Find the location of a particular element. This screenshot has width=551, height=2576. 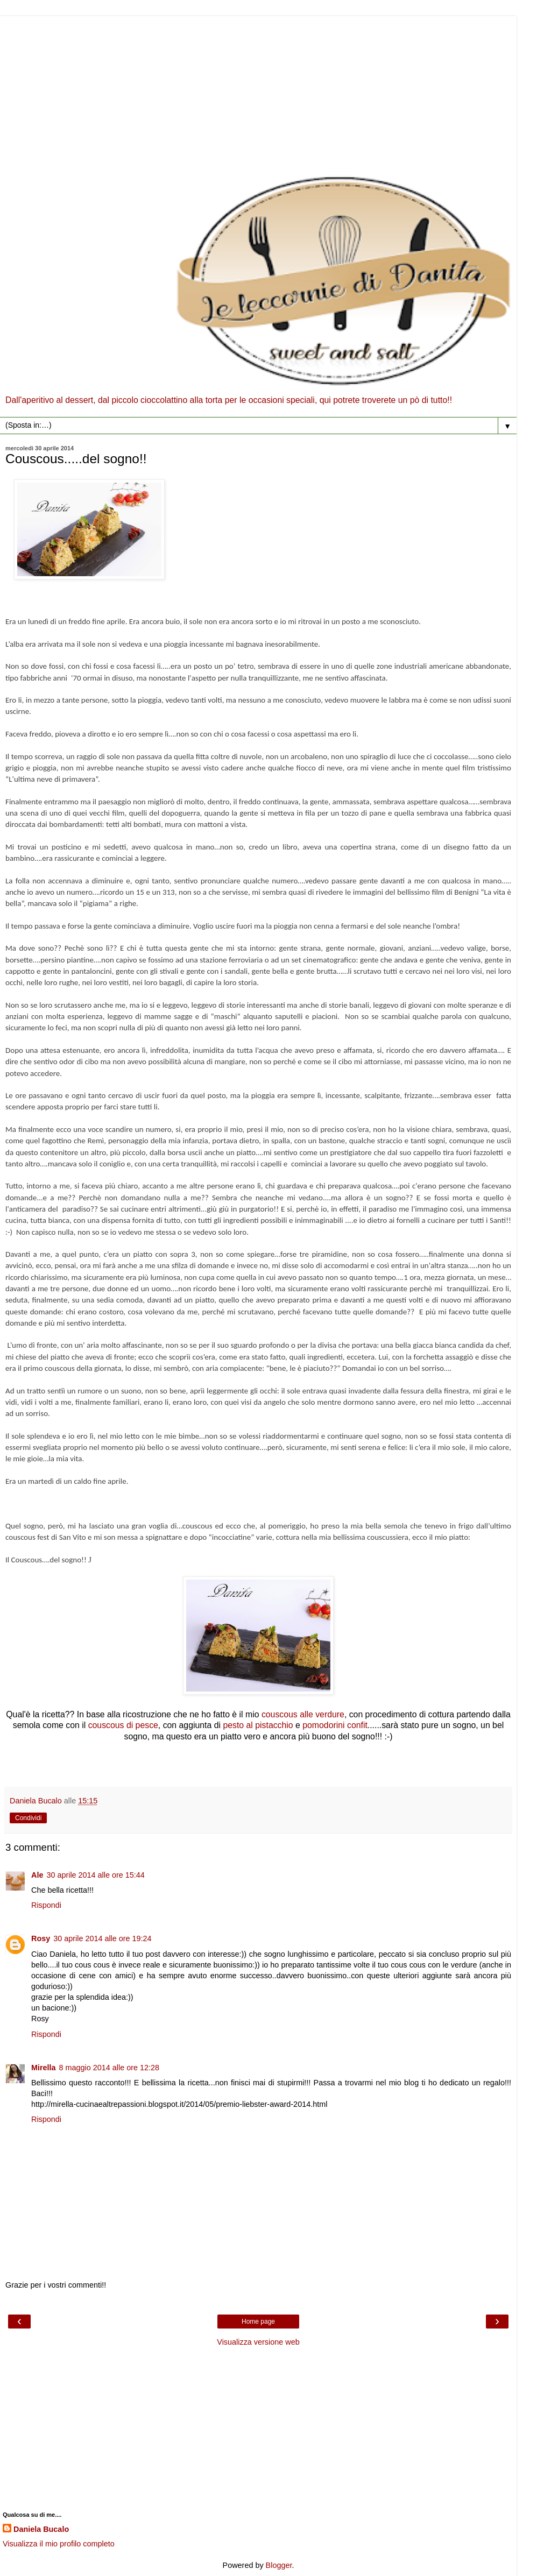

pomodorini confit is located at coordinates (335, 1725).